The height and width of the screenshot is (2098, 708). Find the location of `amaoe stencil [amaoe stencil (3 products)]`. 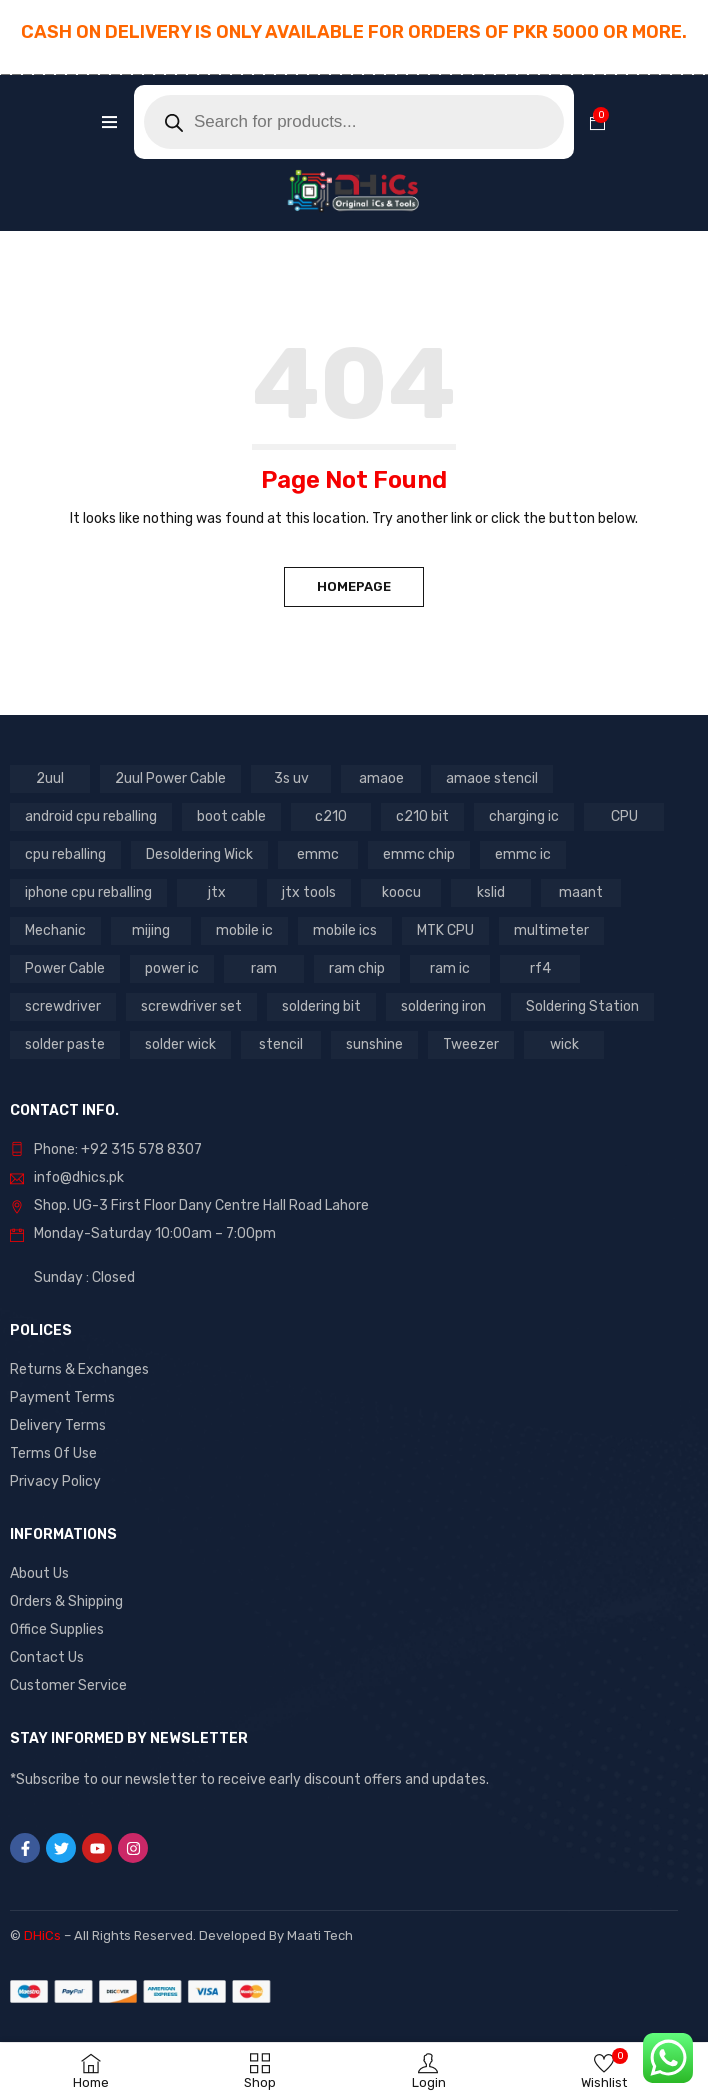

amaoe stencil [amaoe stencil (3 products)] is located at coordinates (492, 778).